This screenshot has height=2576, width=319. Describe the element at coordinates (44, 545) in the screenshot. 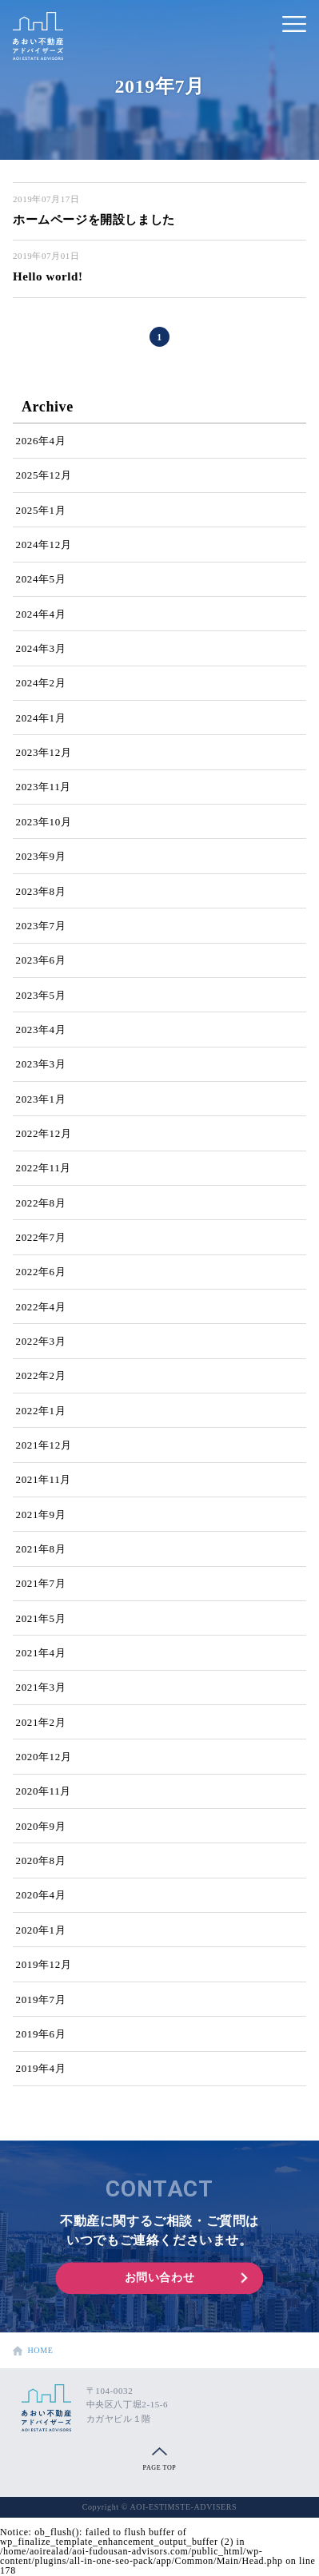

I see `2024年12月` at that location.